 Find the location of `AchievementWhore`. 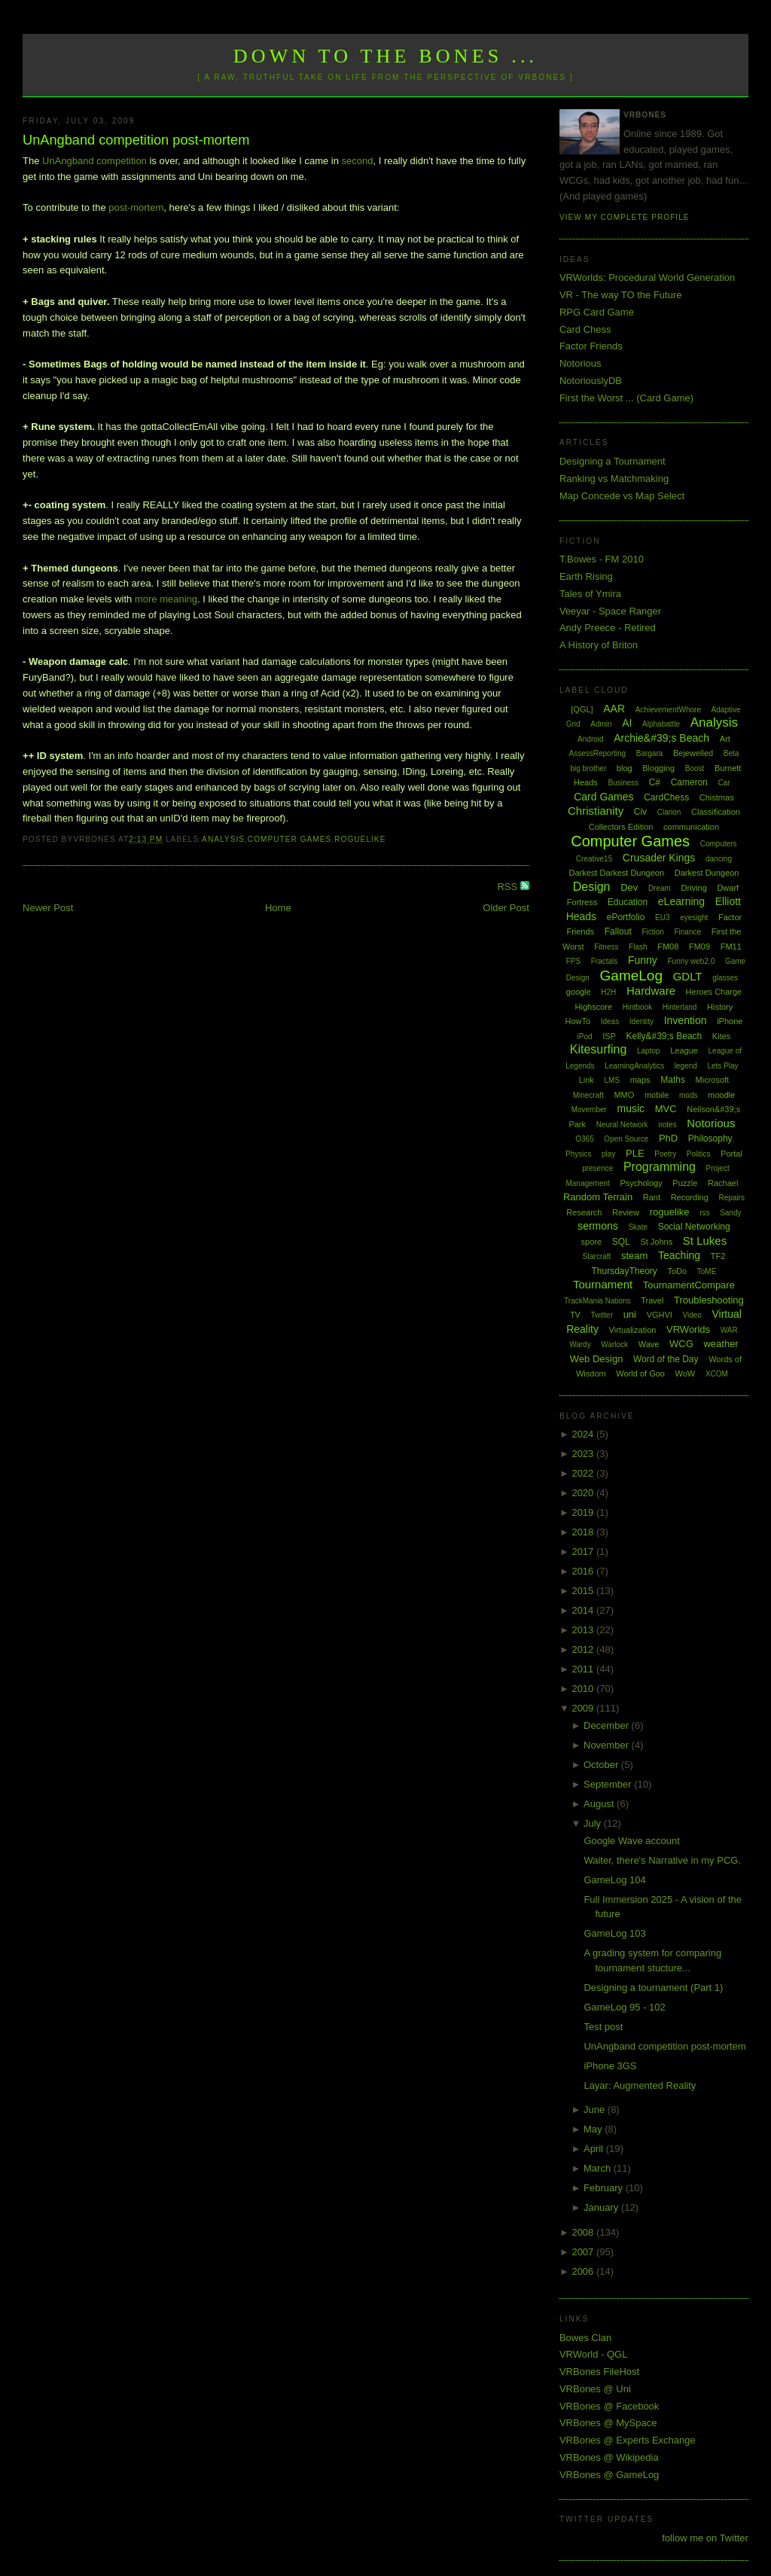

AchievementWhore is located at coordinates (668, 710).